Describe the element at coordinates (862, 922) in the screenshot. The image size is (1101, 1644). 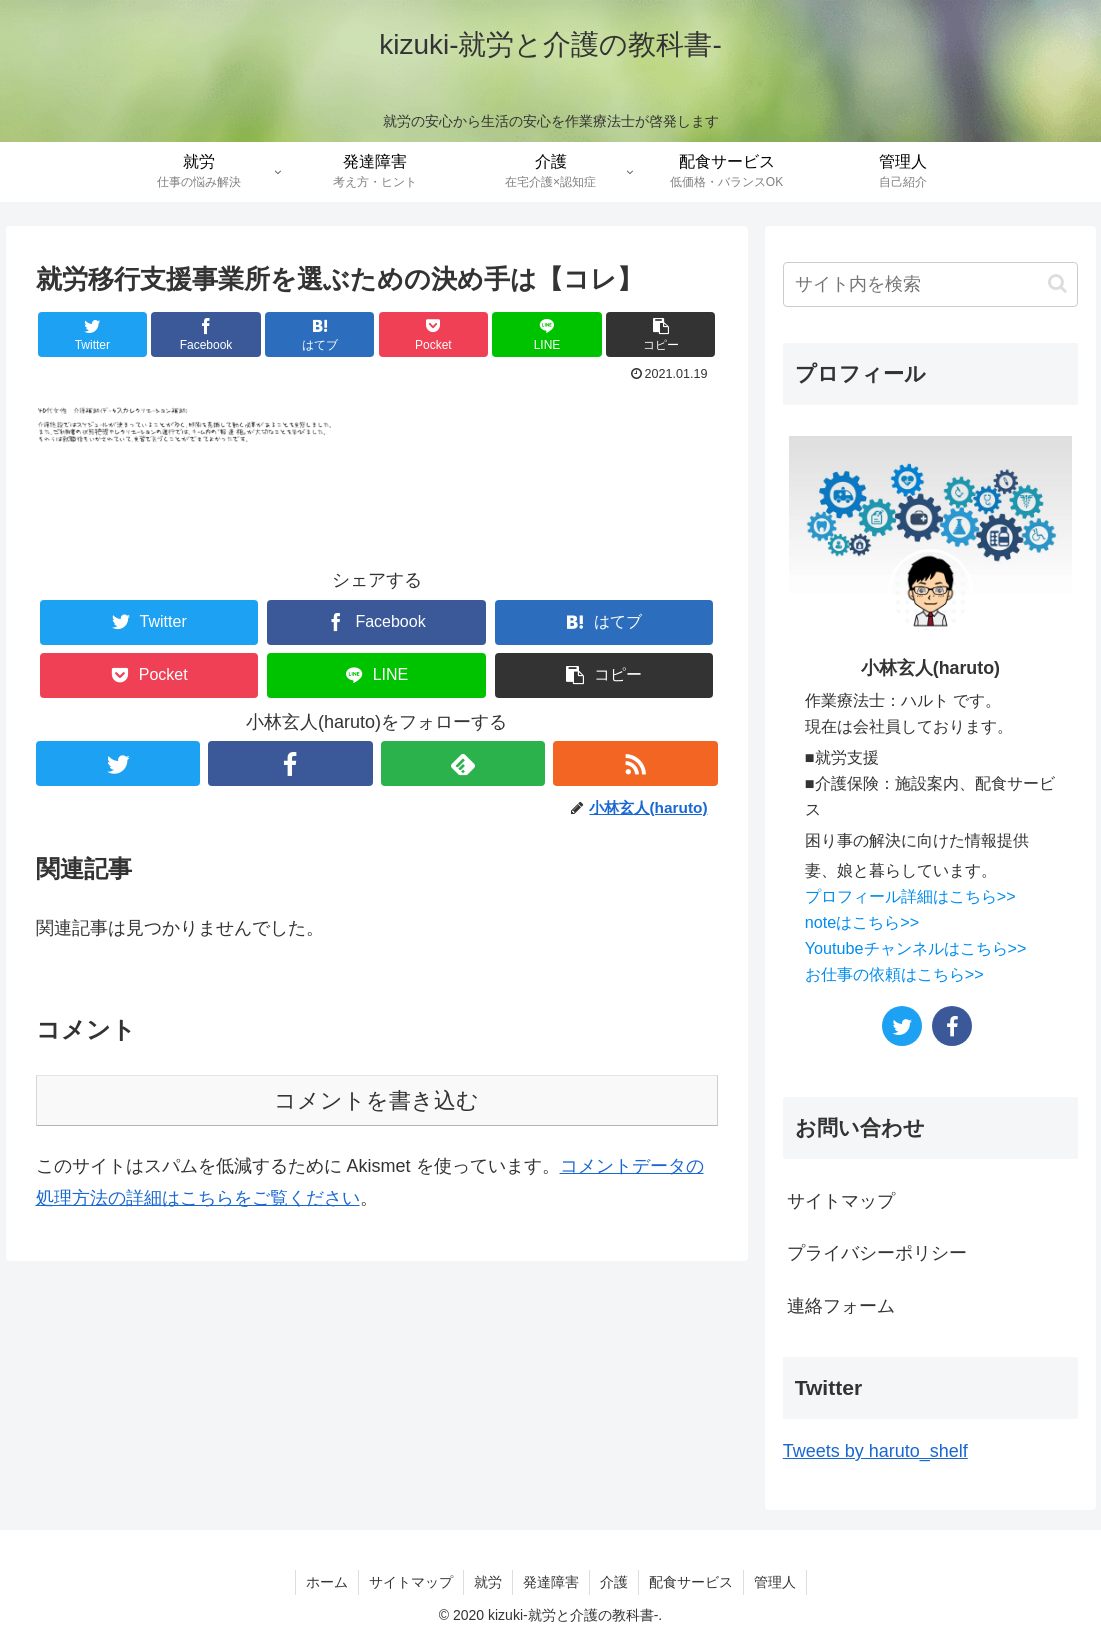
I see `noteはこちら>>` at that location.